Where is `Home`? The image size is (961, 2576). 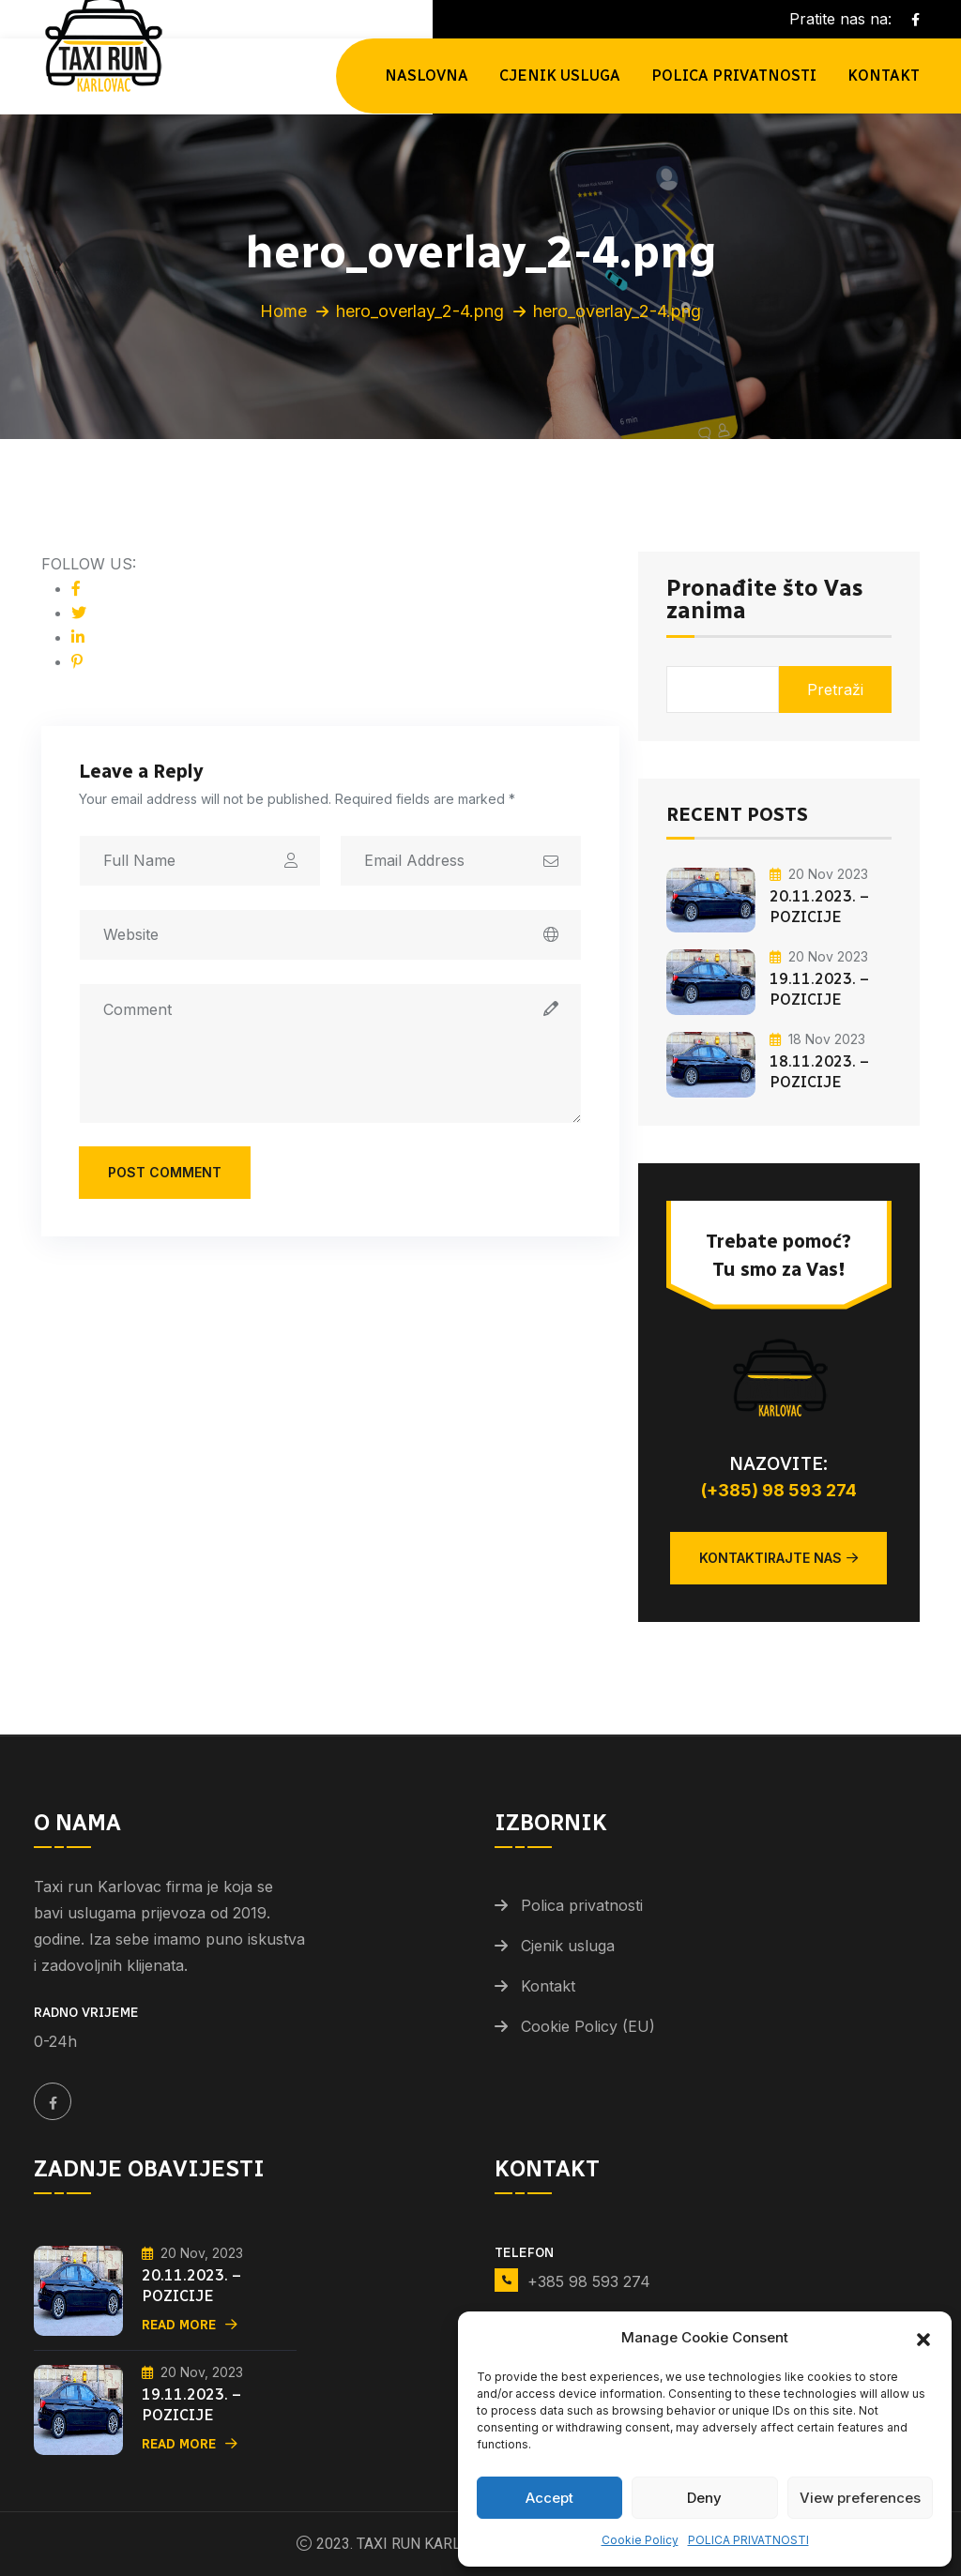
Home is located at coordinates (283, 311).